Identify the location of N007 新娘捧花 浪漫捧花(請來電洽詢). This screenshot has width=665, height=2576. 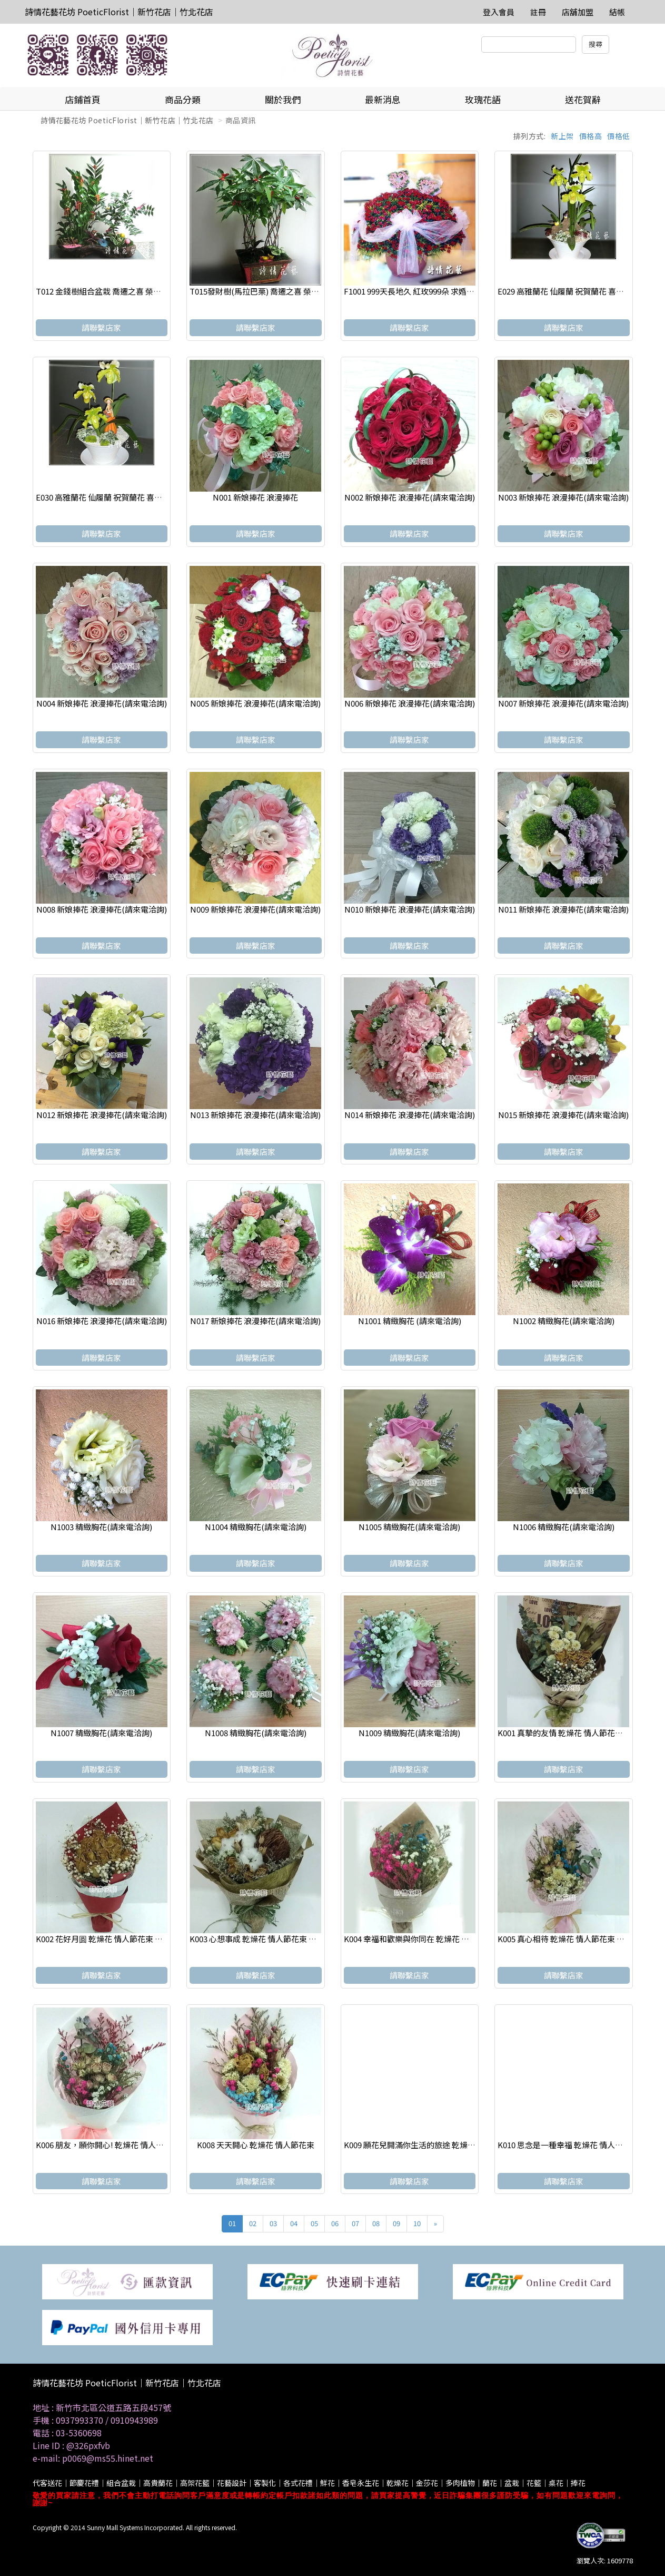
(563, 703).